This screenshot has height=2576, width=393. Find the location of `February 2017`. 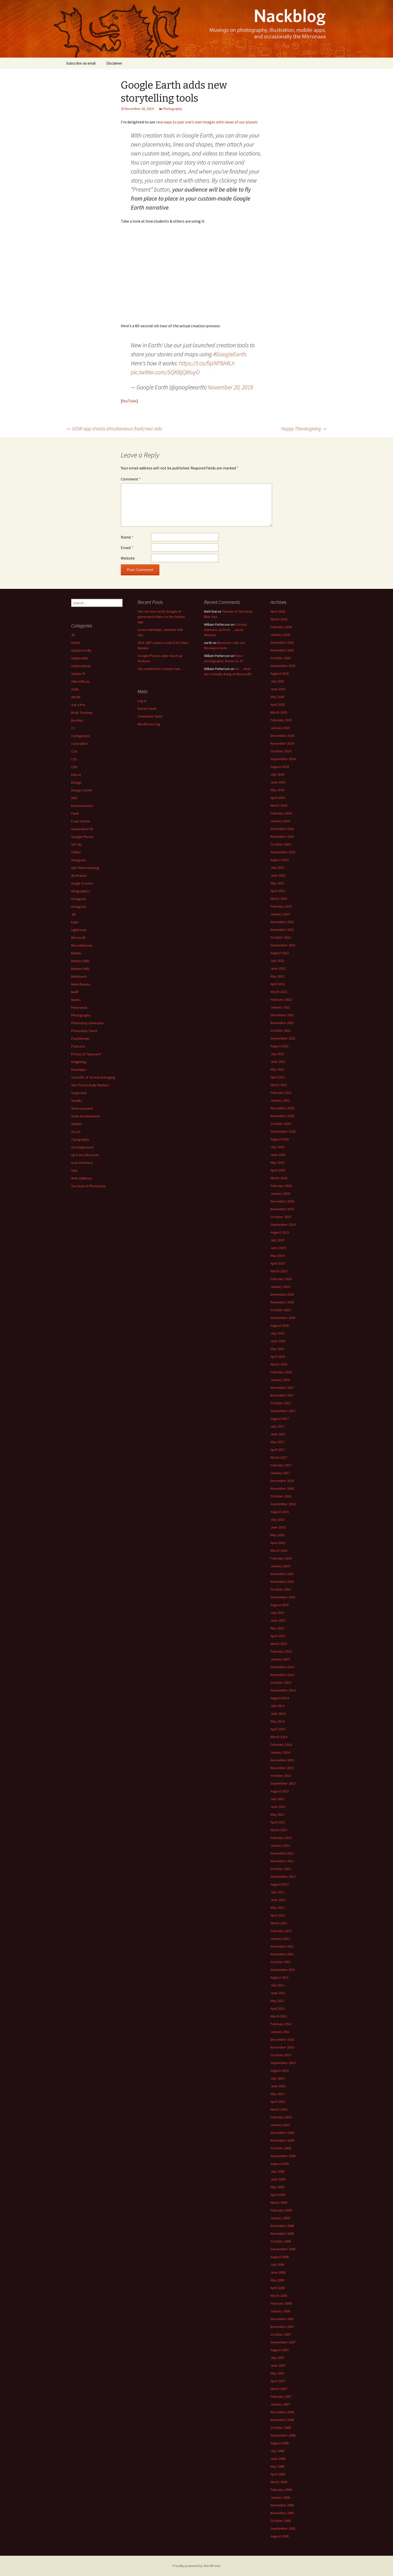

February 2017 is located at coordinates (281, 1465).